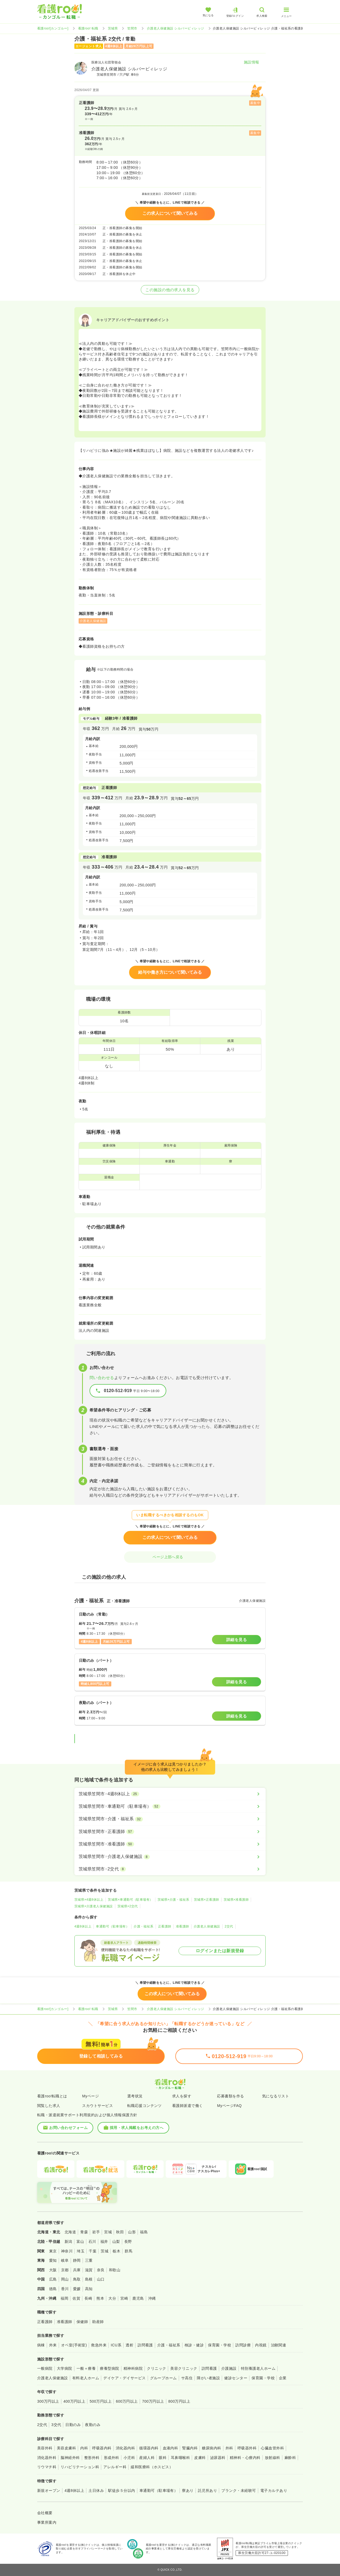  I want to click on Myページ, so click(90, 2096).